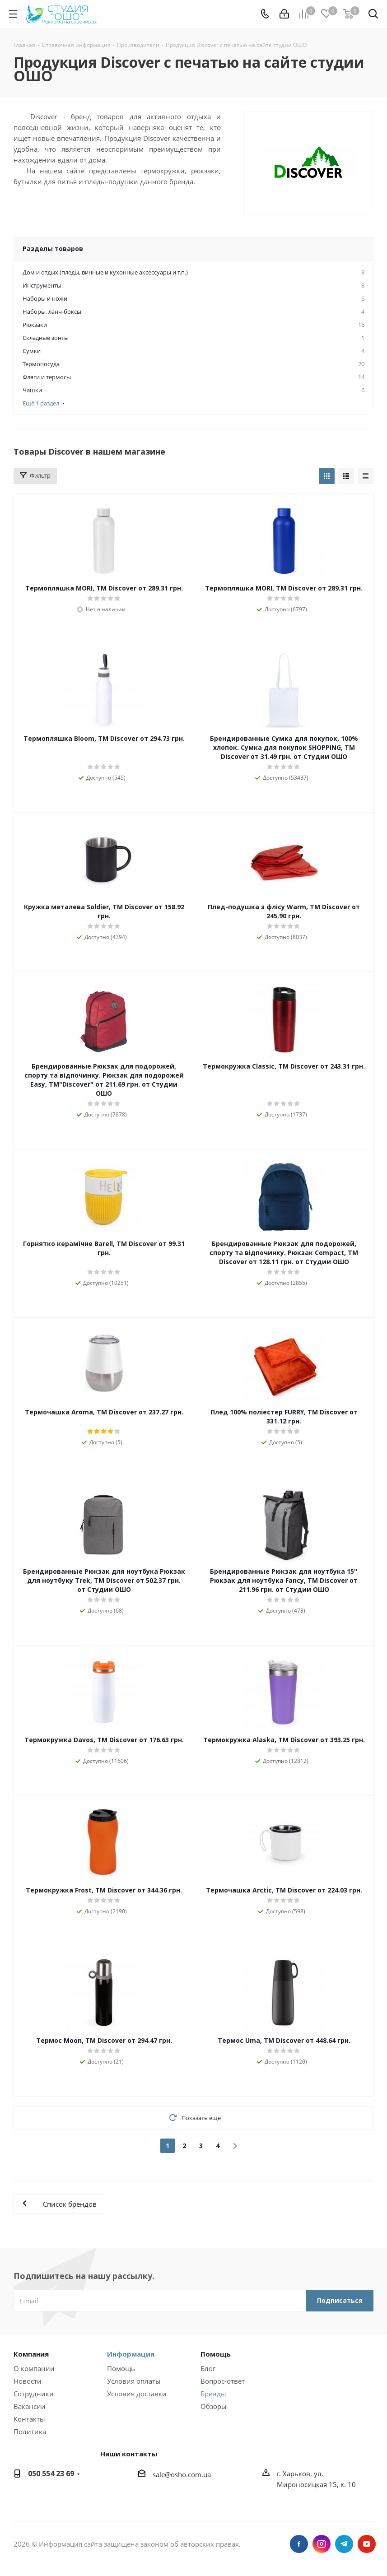 The image size is (387, 2576). I want to click on О компании, so click(34, 2368).